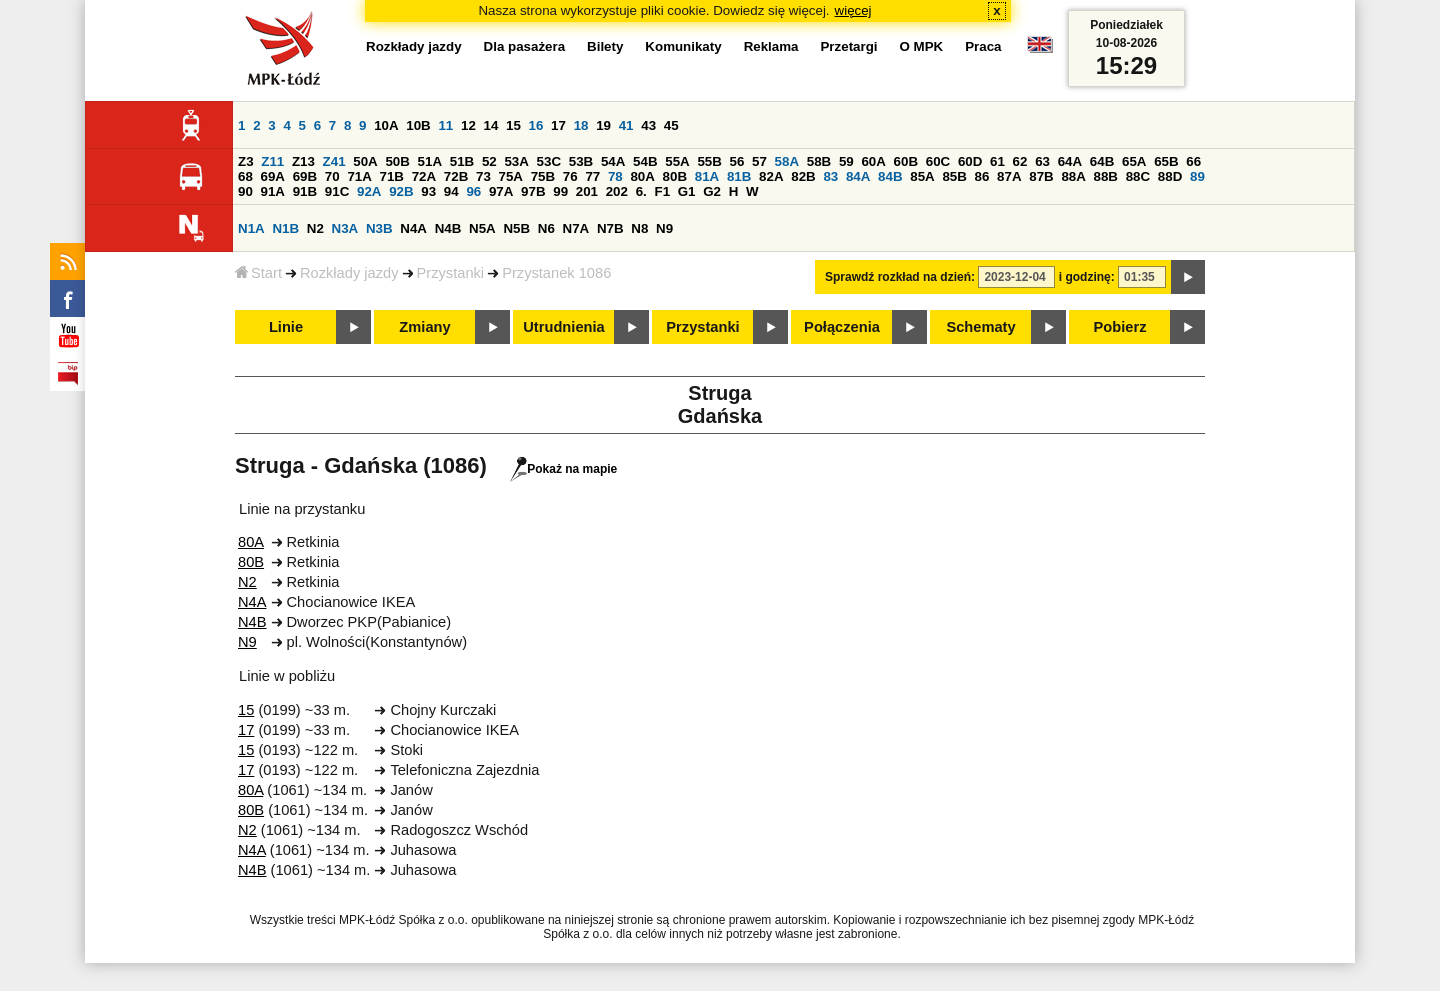 Image resolution: width=1440 pixels, height=991 pixels. Describe the element at coordinates (1193, 161) in the screenshot. I see `66` at that location.